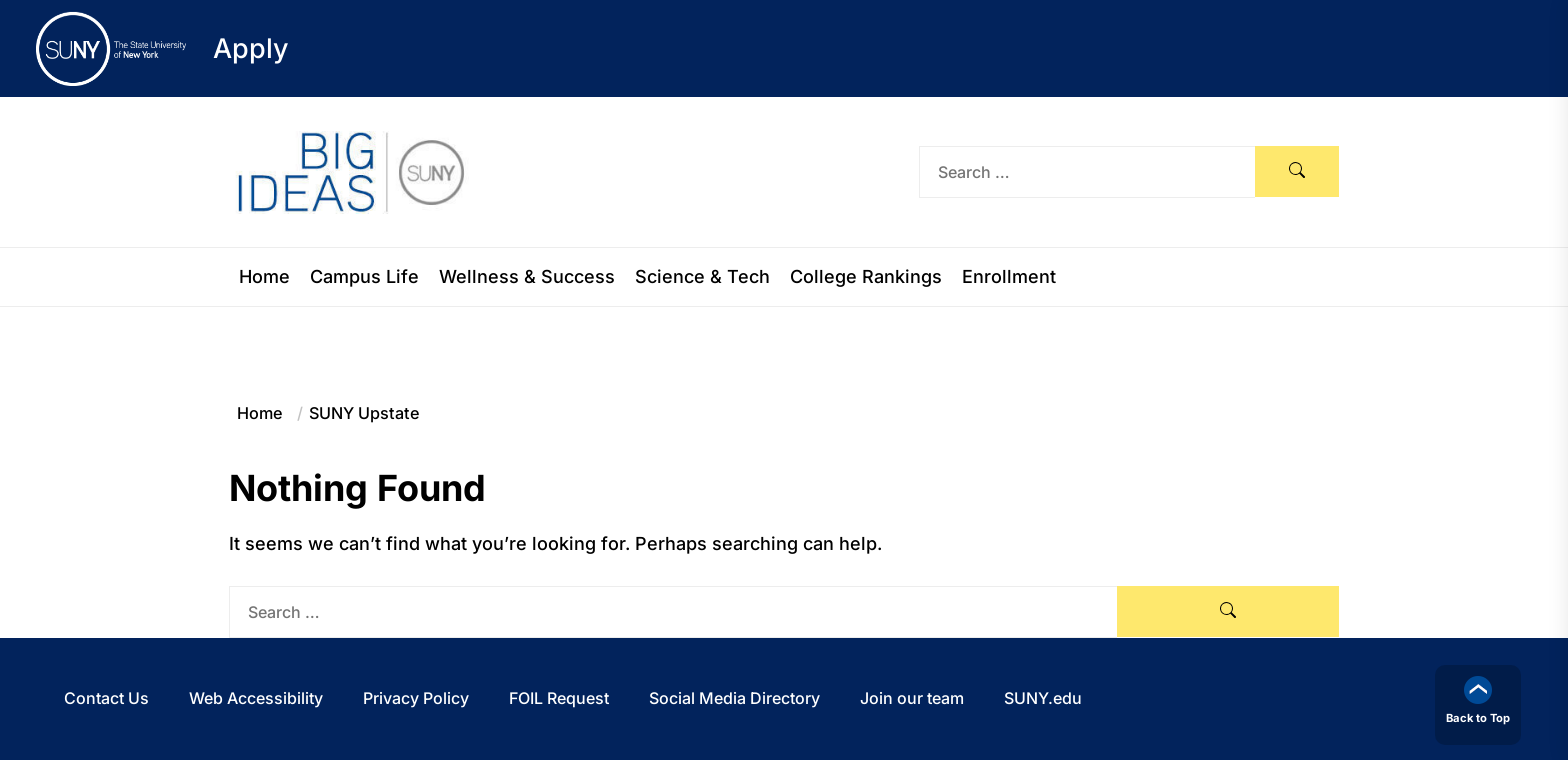  I want to click on Apply, so click(251, 48).